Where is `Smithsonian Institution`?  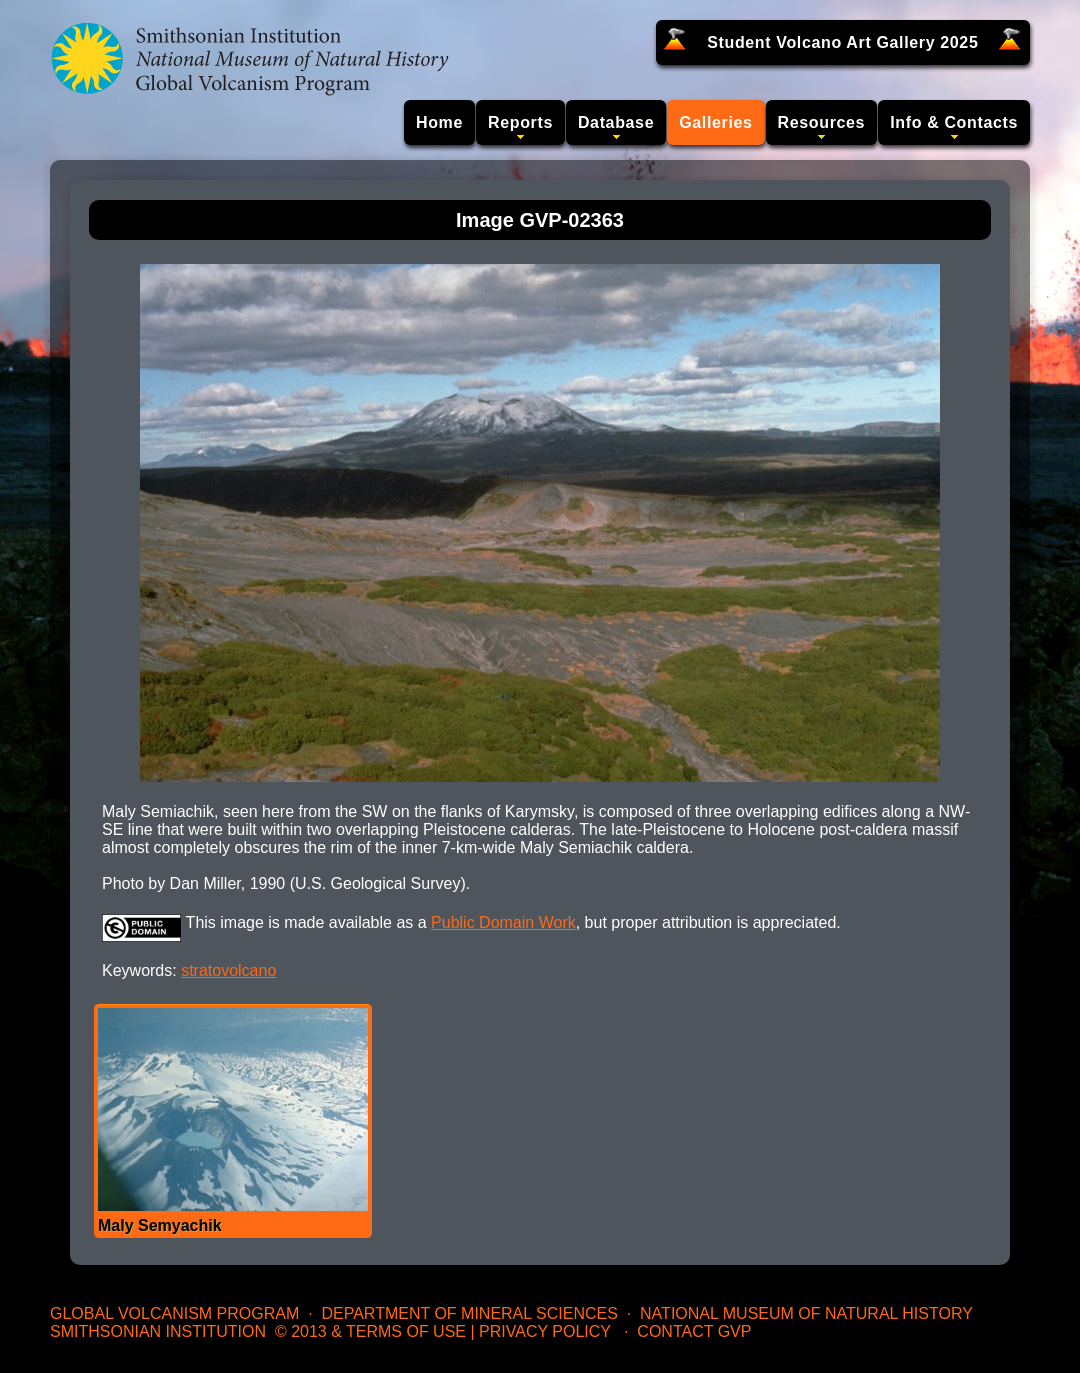 Smithsonian Institution is located at coordinates (158, 1331).